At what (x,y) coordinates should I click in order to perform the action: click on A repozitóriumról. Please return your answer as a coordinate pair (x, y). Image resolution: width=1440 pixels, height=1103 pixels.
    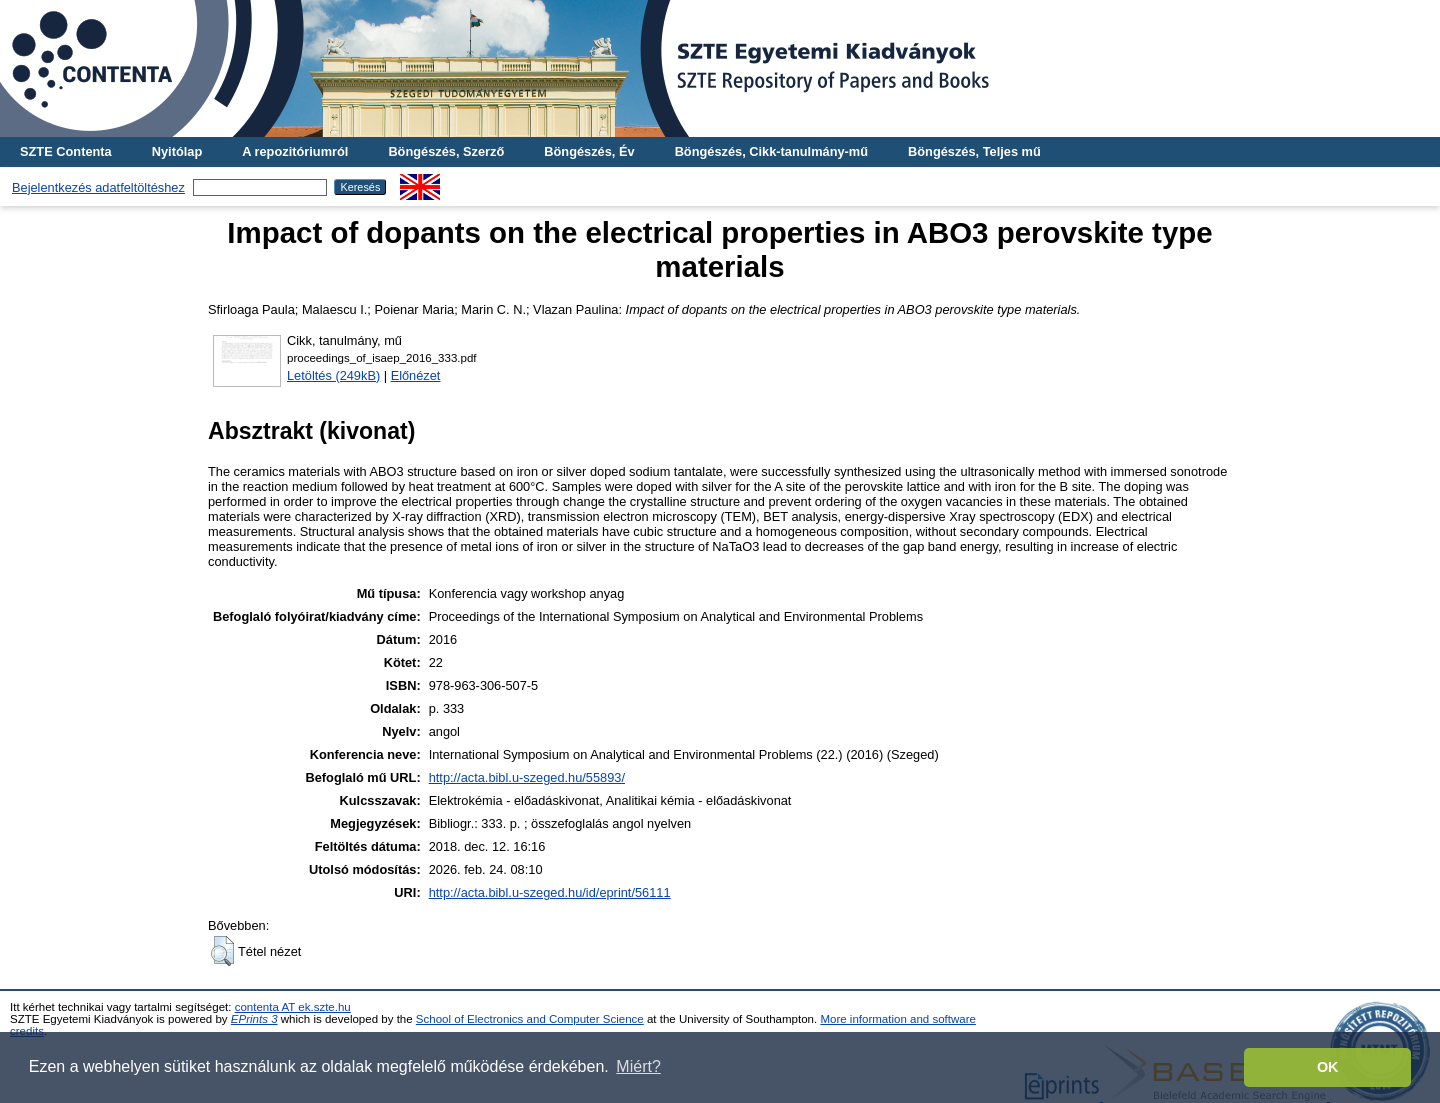
    Looking at the image, I should click on (295, 151).